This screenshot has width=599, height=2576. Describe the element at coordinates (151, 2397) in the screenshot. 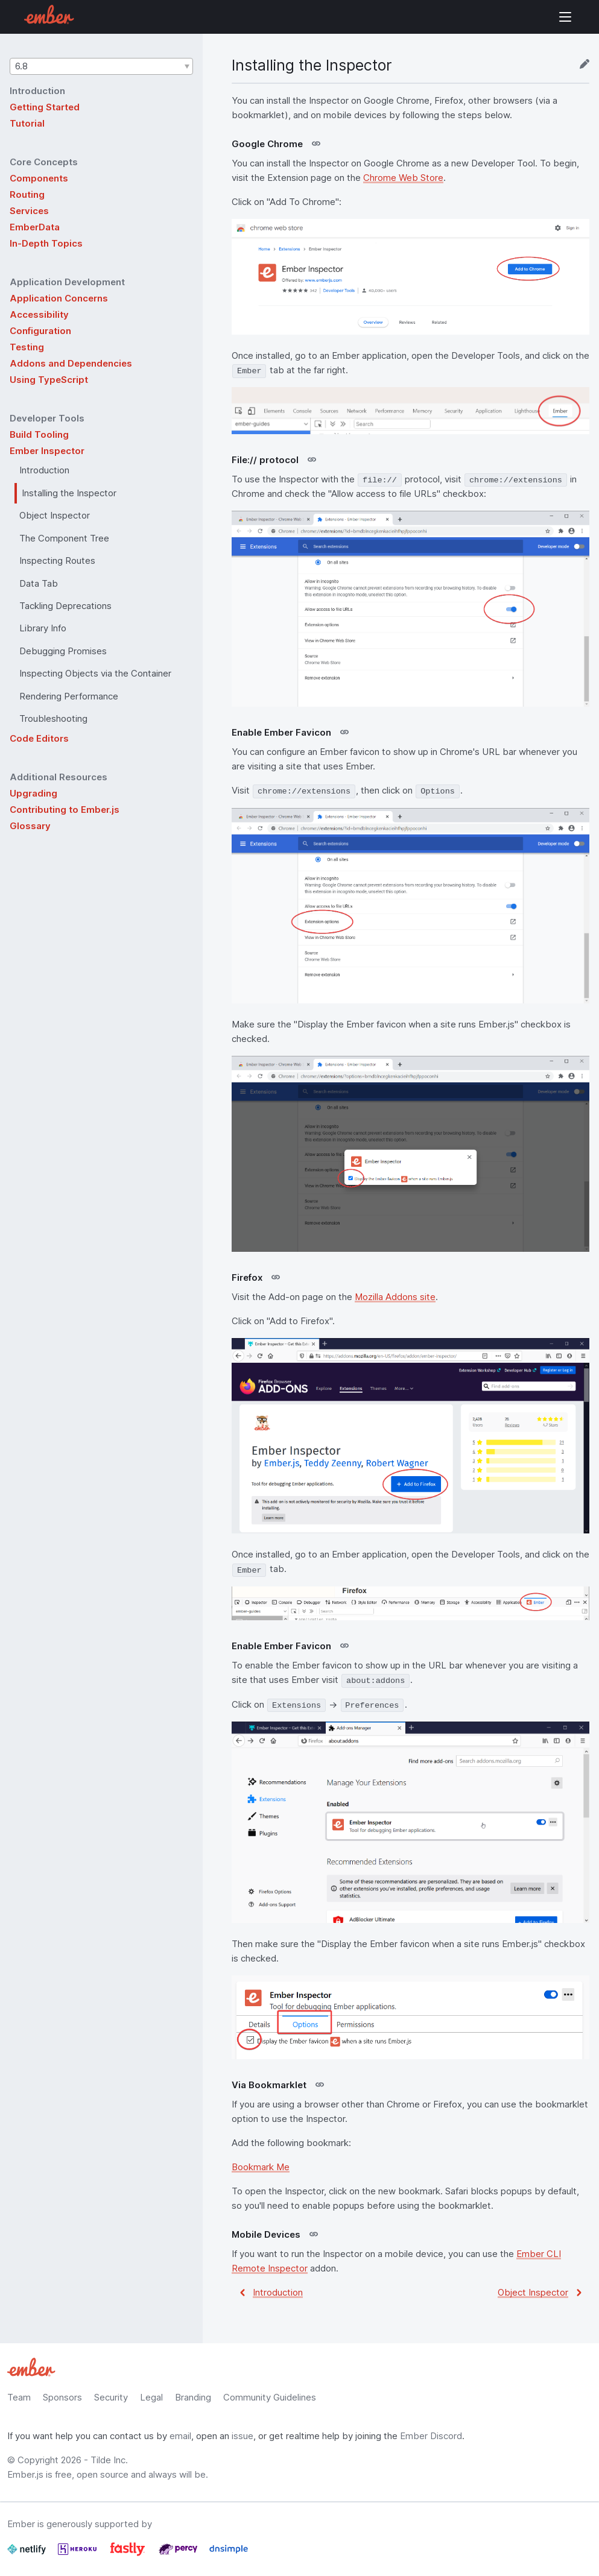

I see `Legal` at that location.